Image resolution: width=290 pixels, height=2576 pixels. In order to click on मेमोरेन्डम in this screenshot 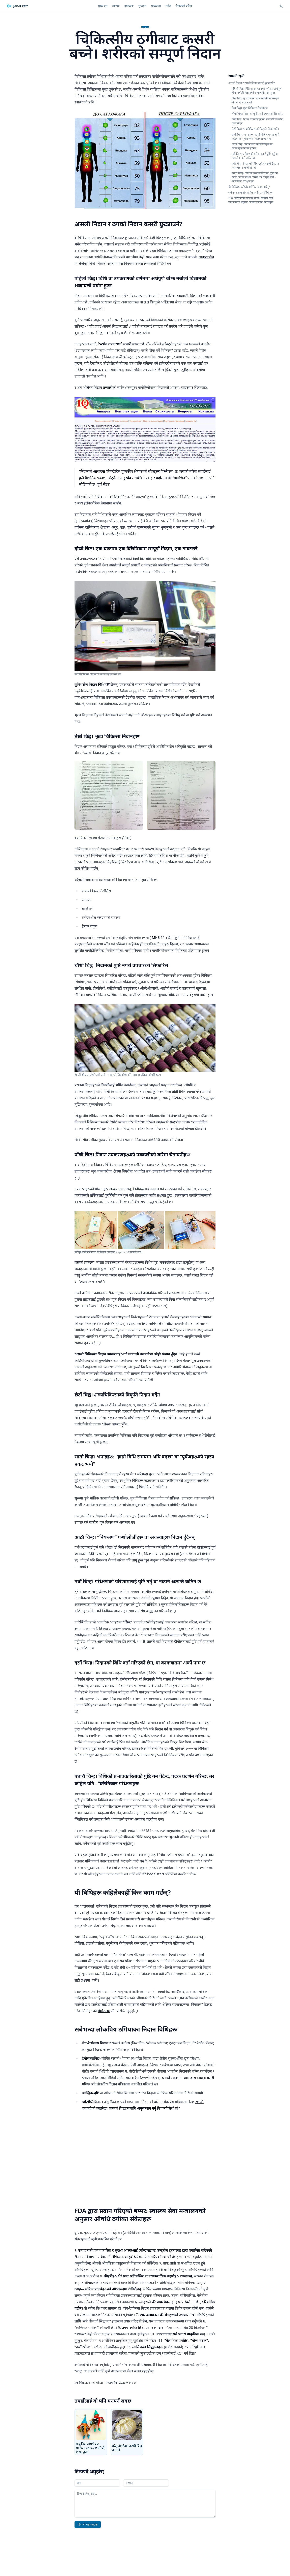, I will do `click(104, 2010)`.